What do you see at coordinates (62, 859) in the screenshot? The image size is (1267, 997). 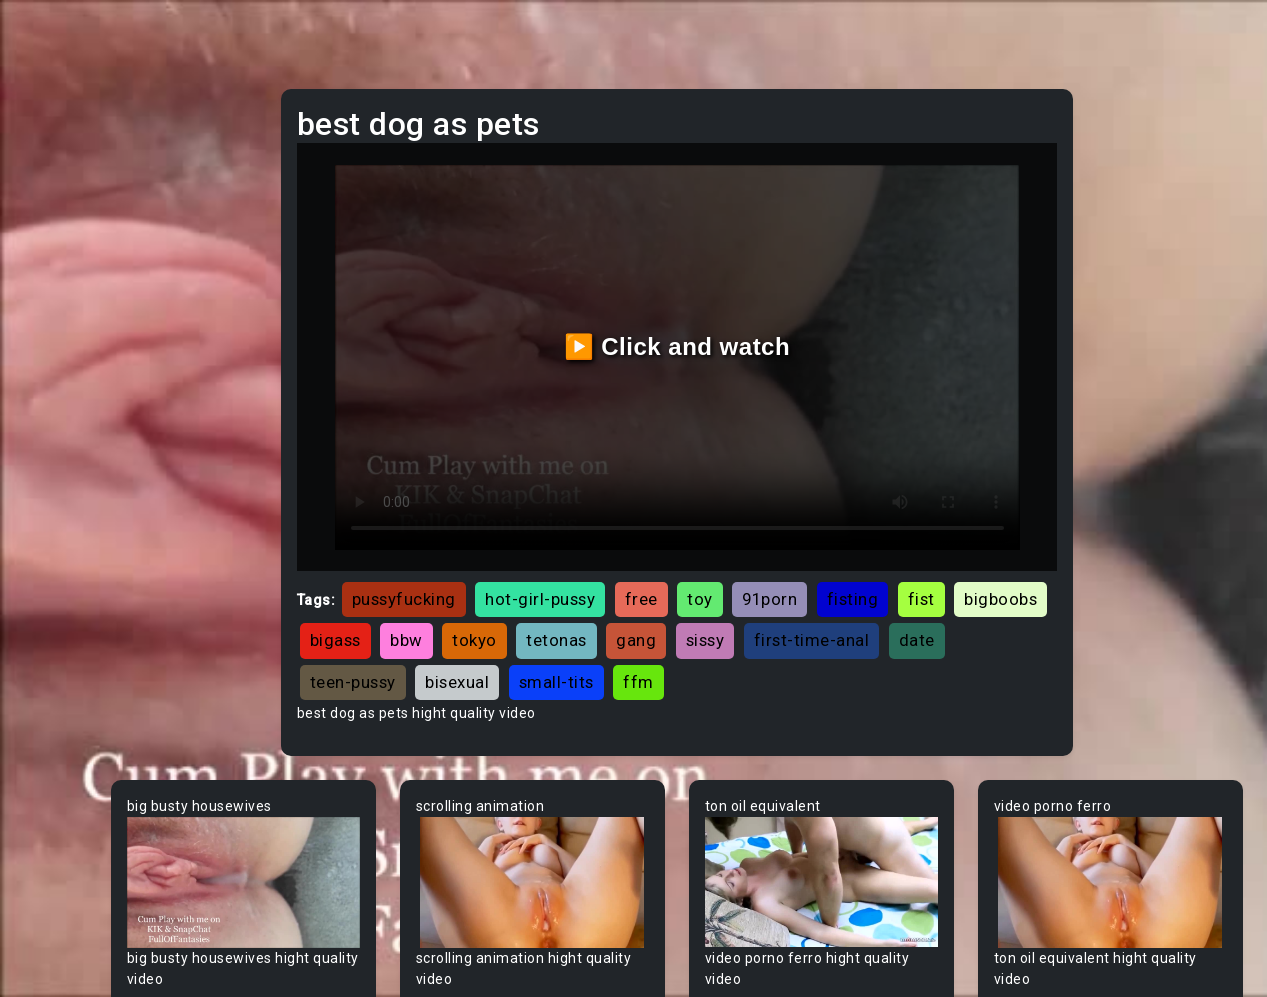 I see `Big Ass` at bounding box center [62, 859].